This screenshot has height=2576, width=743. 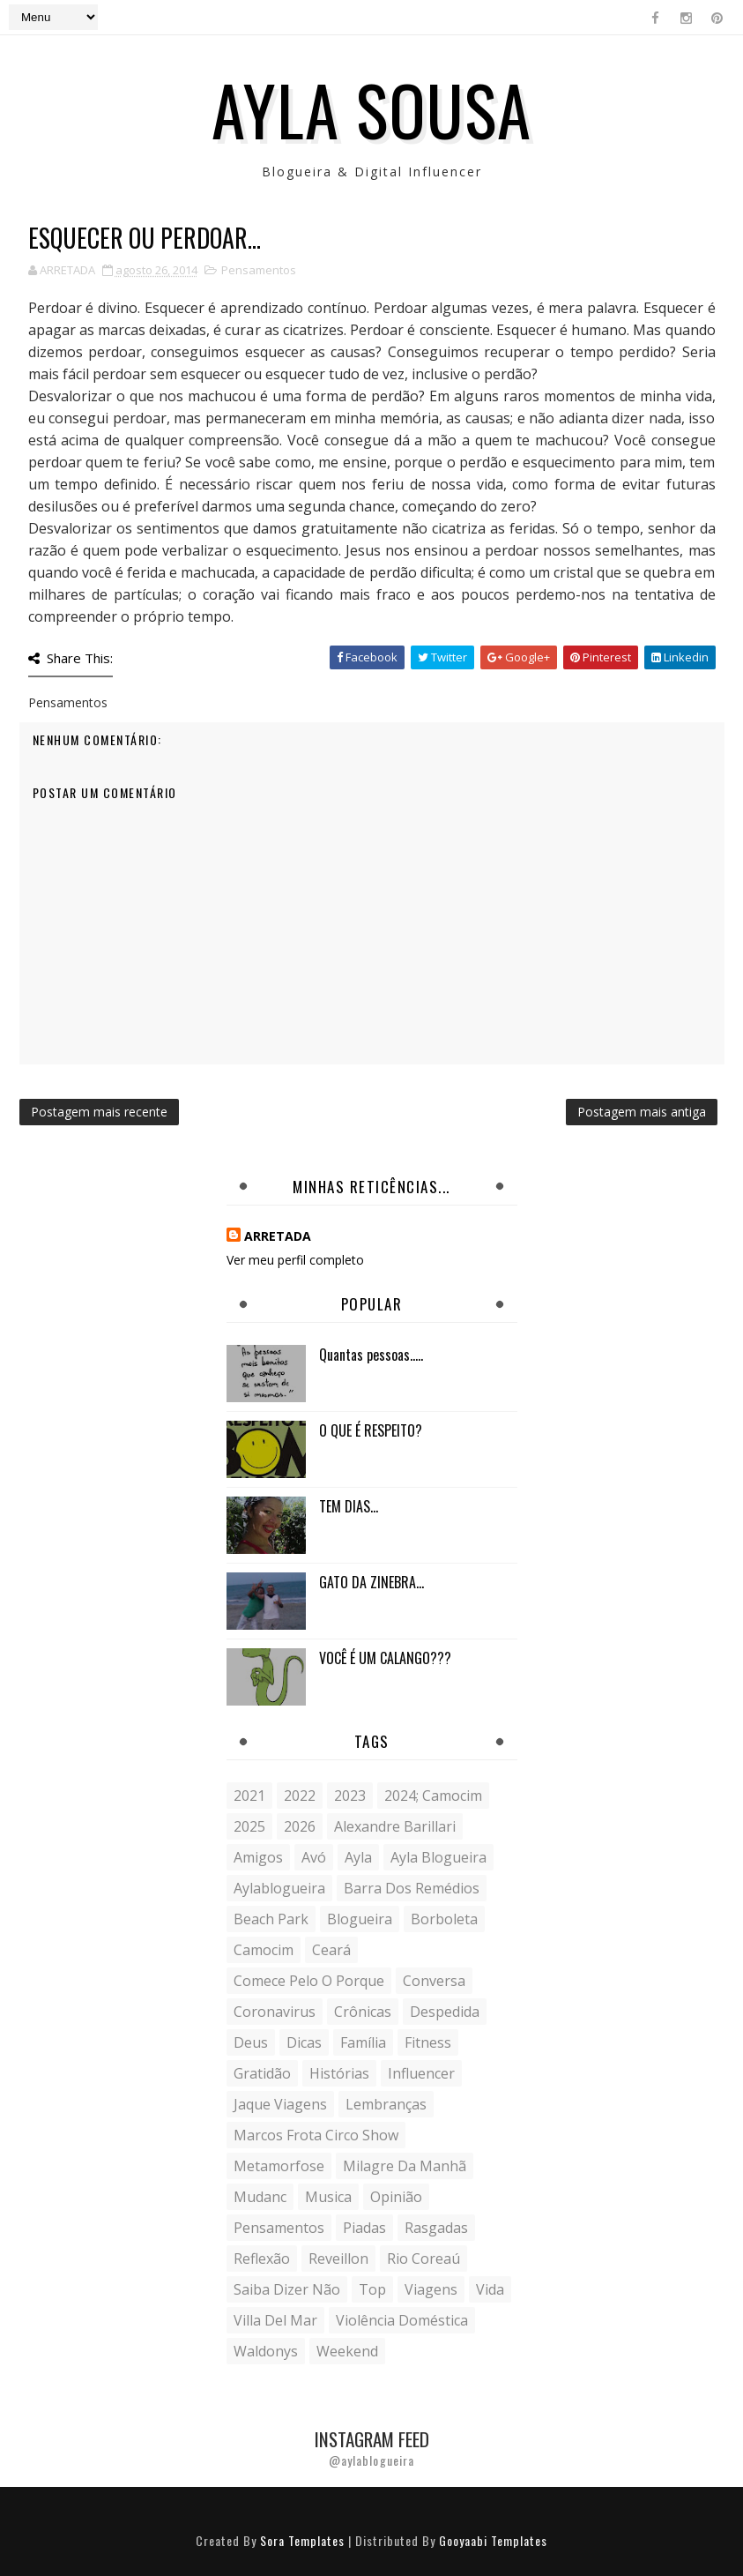 What do you see at coordinates (328, 2196) in the screenshot?
I see `musica` at bounding box center [328, 2196].